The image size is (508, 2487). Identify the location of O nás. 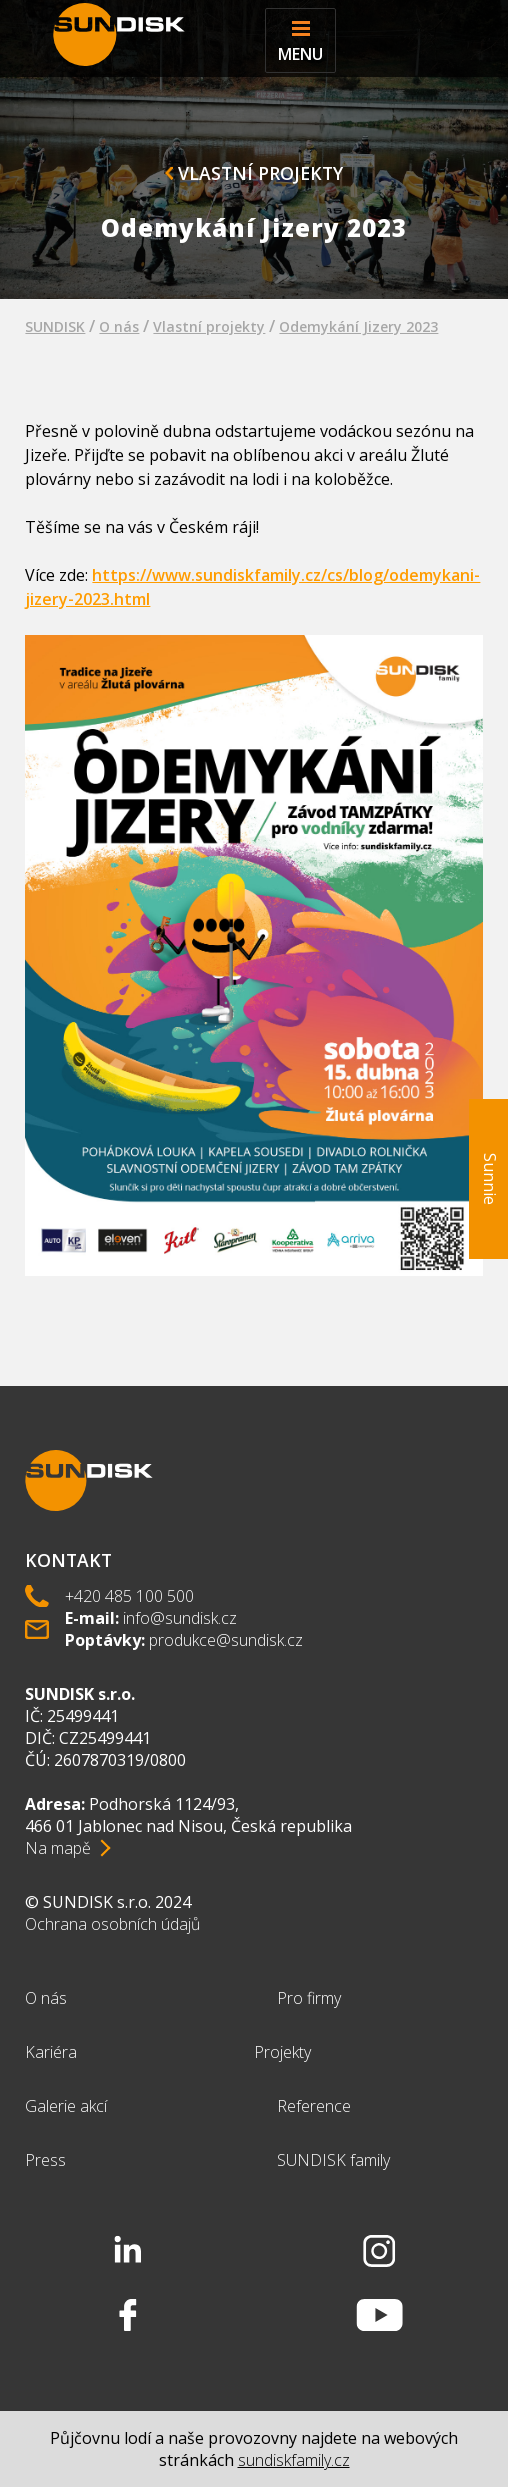
(119, 326).